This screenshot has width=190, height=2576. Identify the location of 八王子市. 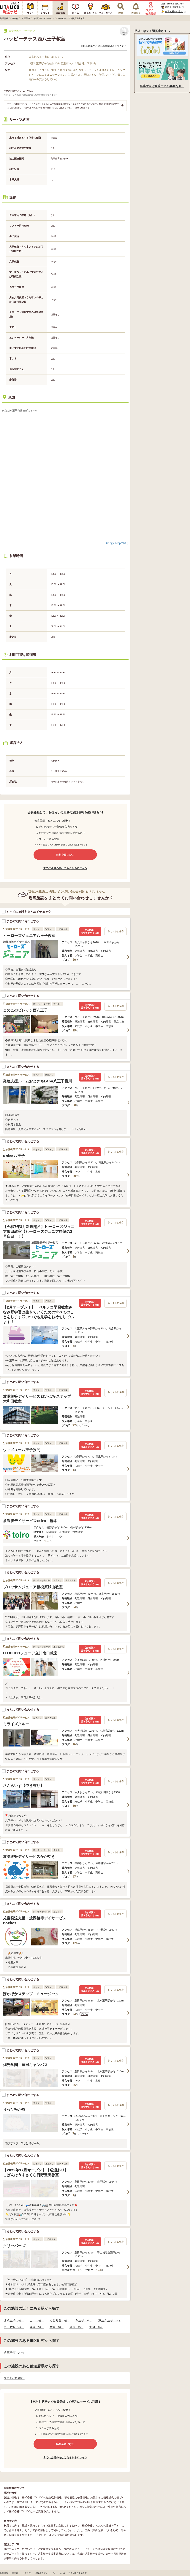
(14, 2353).